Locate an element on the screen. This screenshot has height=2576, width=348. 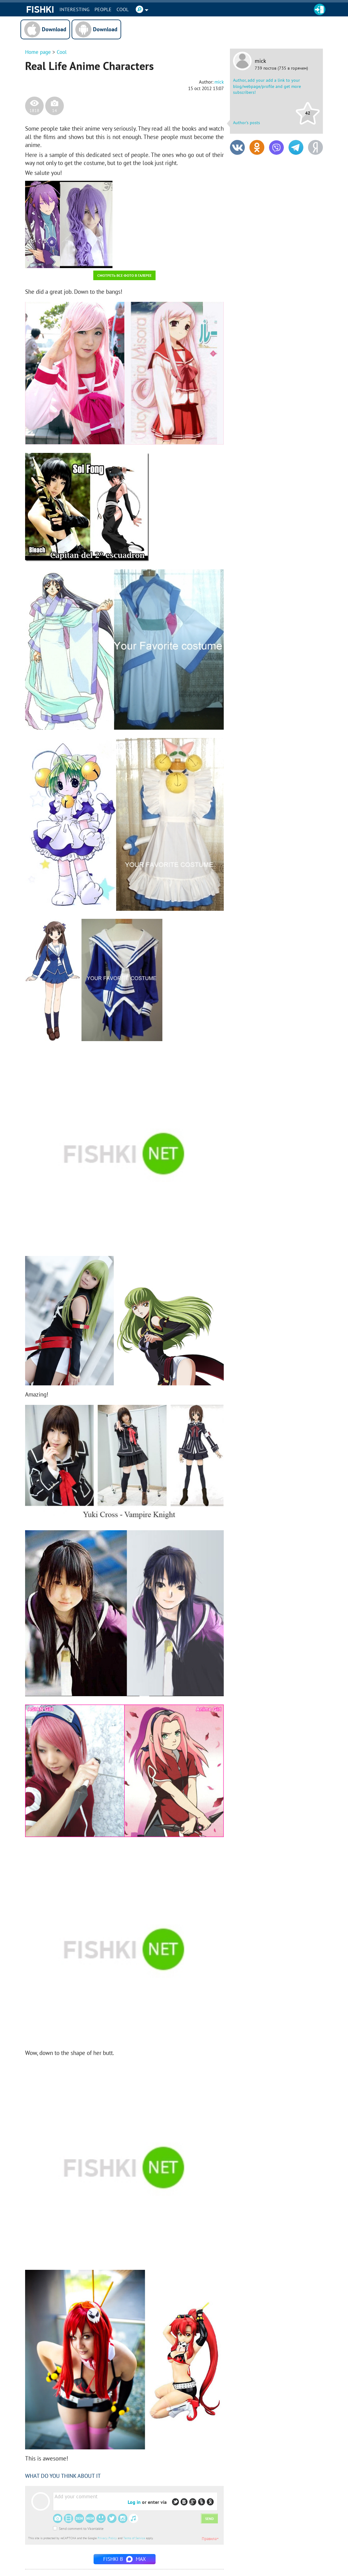
Author, add your add a link to your blog/webpage/profile and get more subscribers! is located at coordinates (267, 86).